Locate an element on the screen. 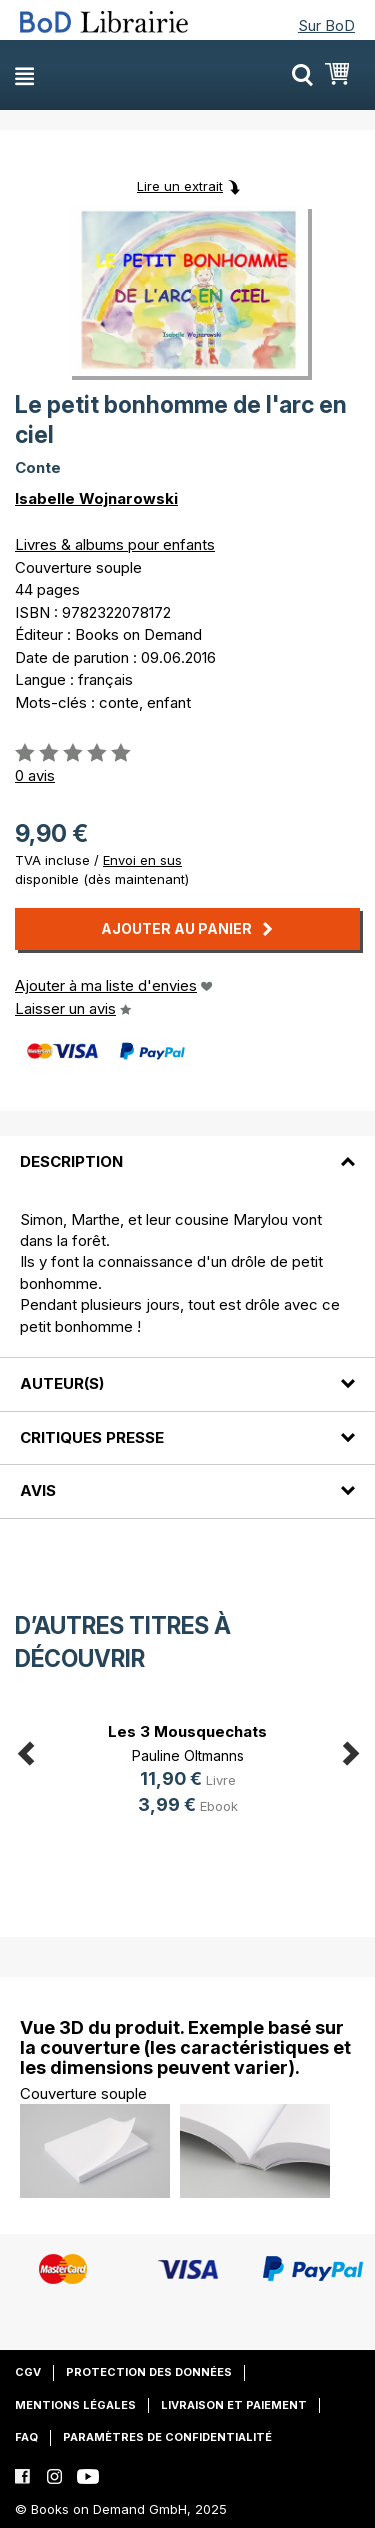 Image resolution: width=375 pixels, height=2528 pixels. Next [button] is located at coordinates (350, 1749).